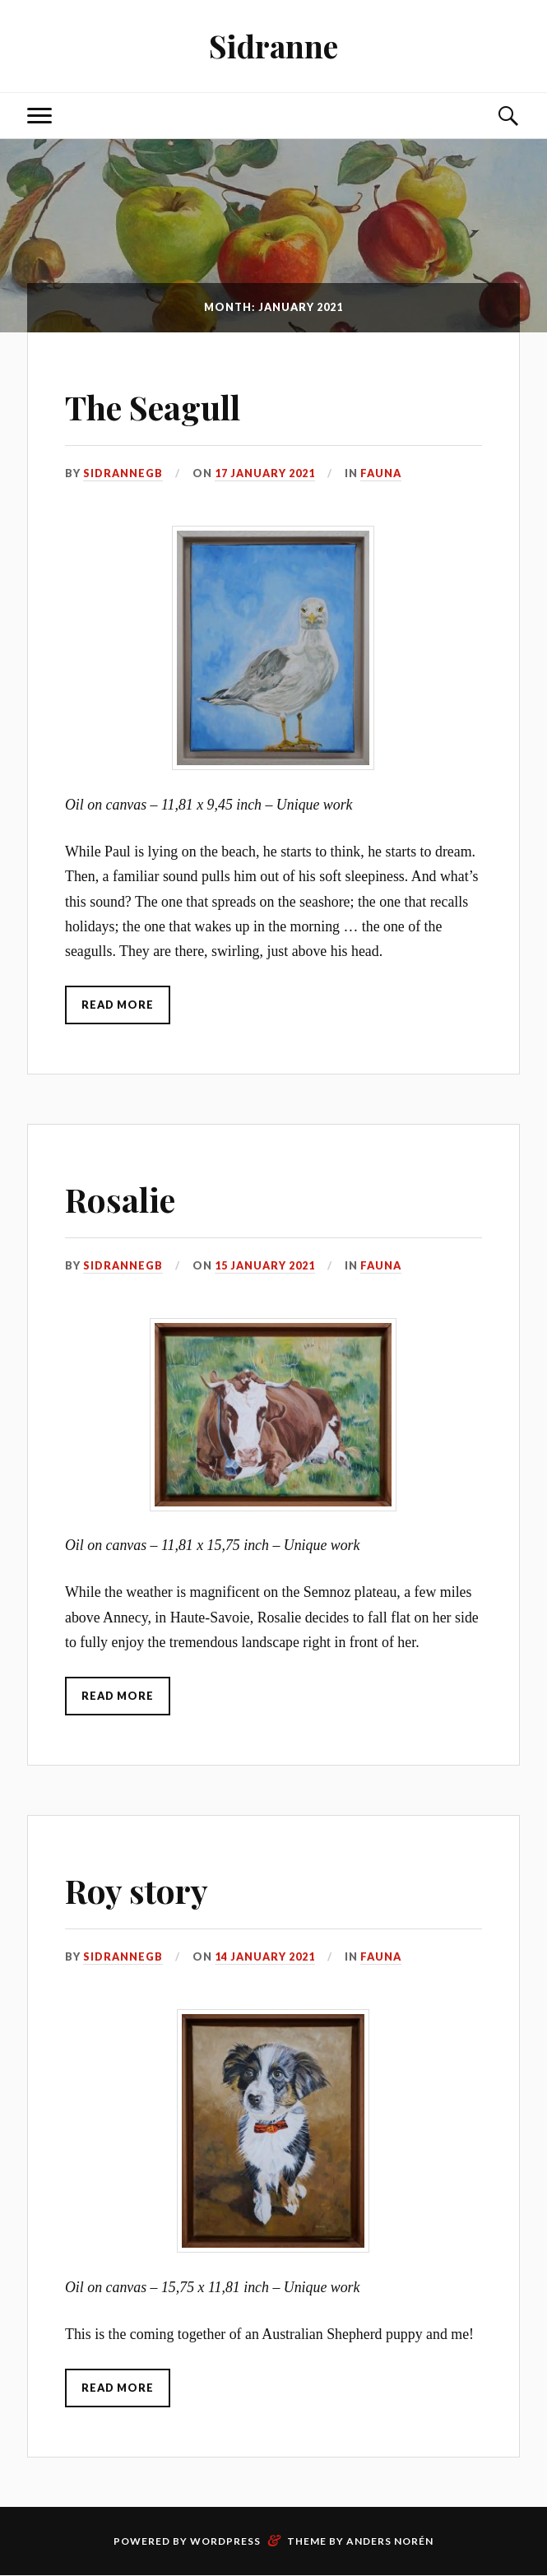 The width and height of the screenshot is (547, 2576). Describe the element at coordinates (123, 473) in the screenshot. I see `SidranneGB` at that location.